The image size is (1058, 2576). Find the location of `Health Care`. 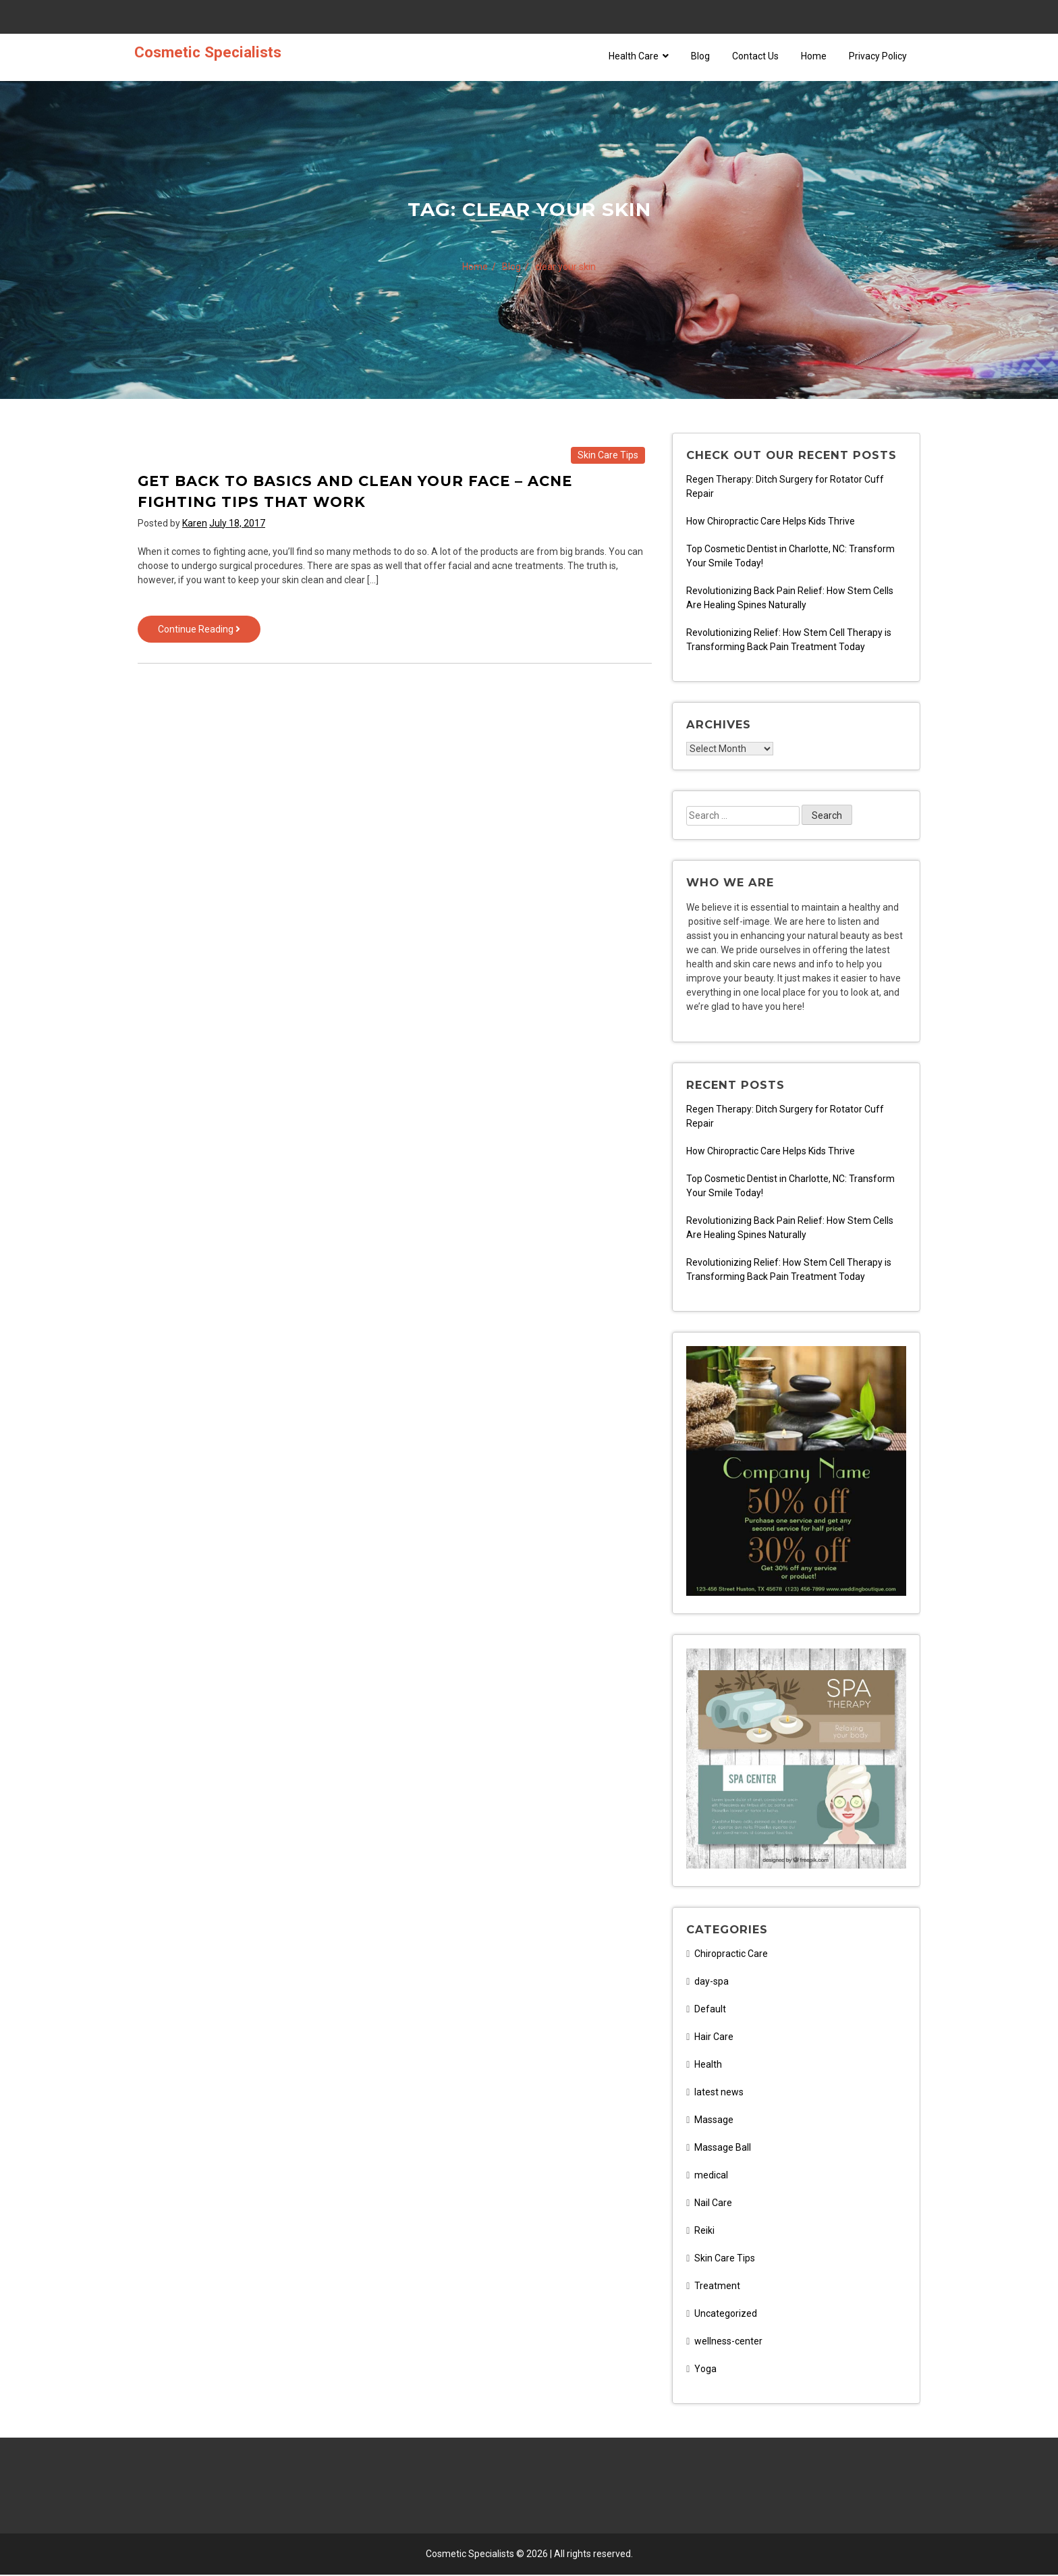

Health Care is located at coordinates (639, 56).